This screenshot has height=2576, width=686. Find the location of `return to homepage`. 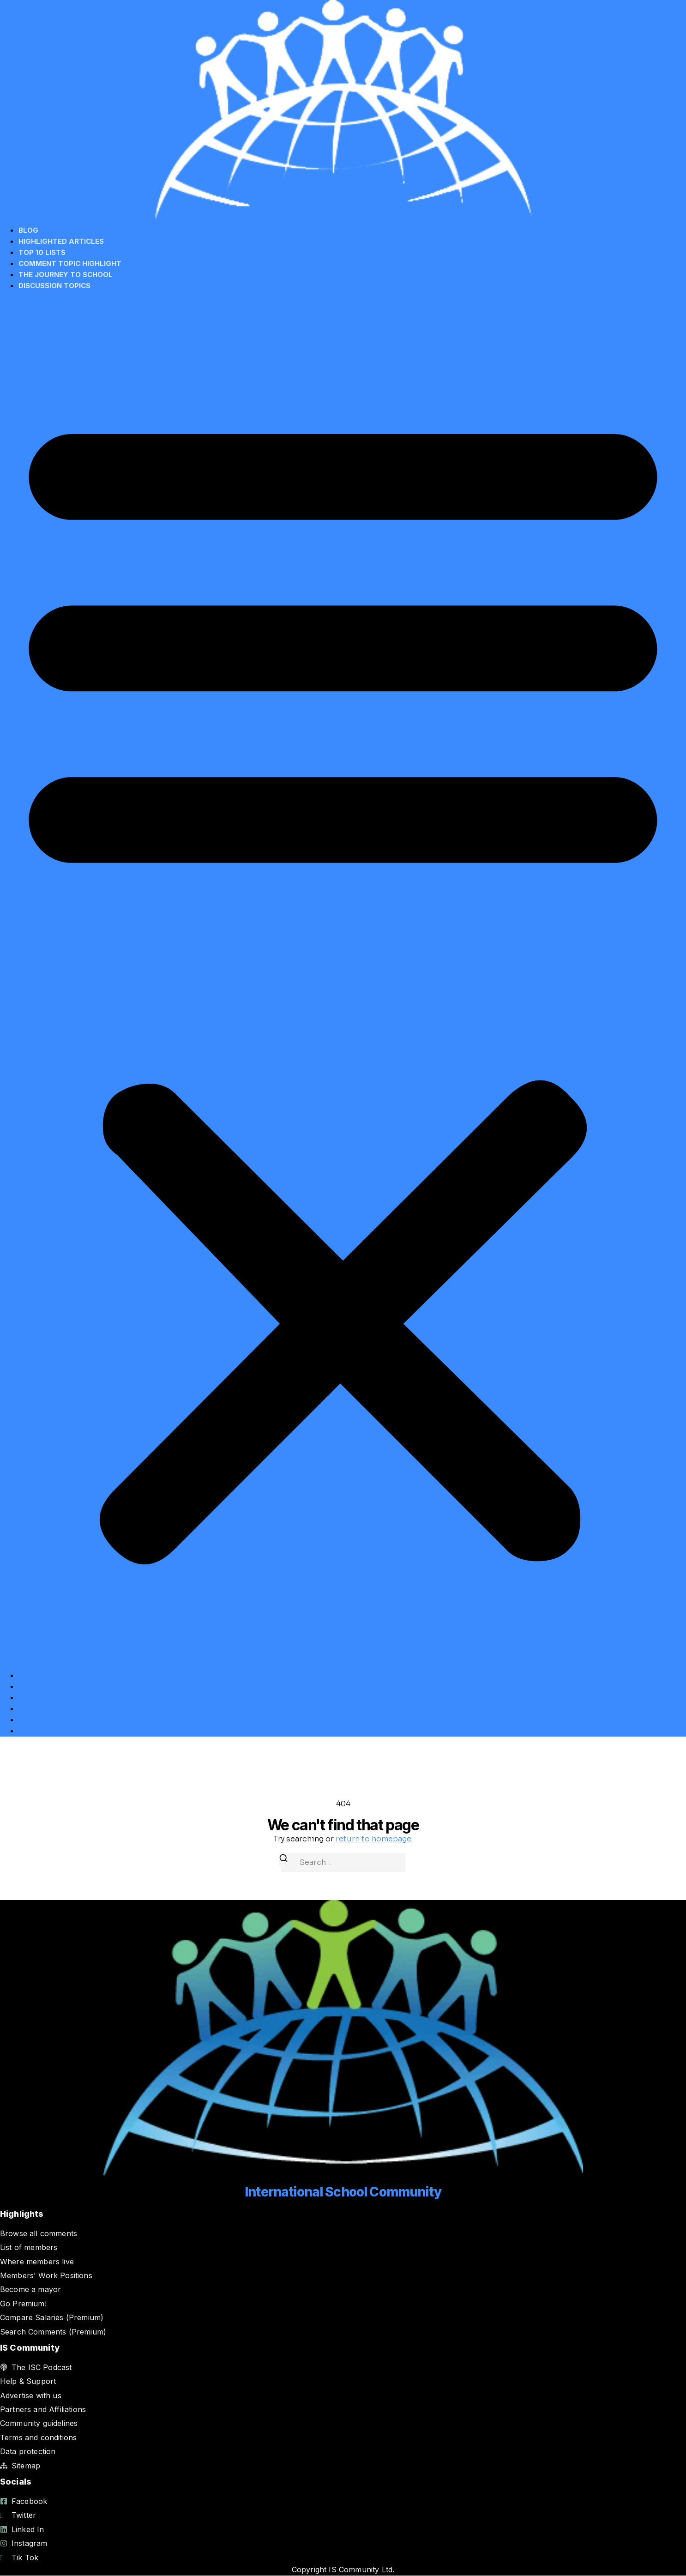

return to homepage is located at coordinates (373, 1839).